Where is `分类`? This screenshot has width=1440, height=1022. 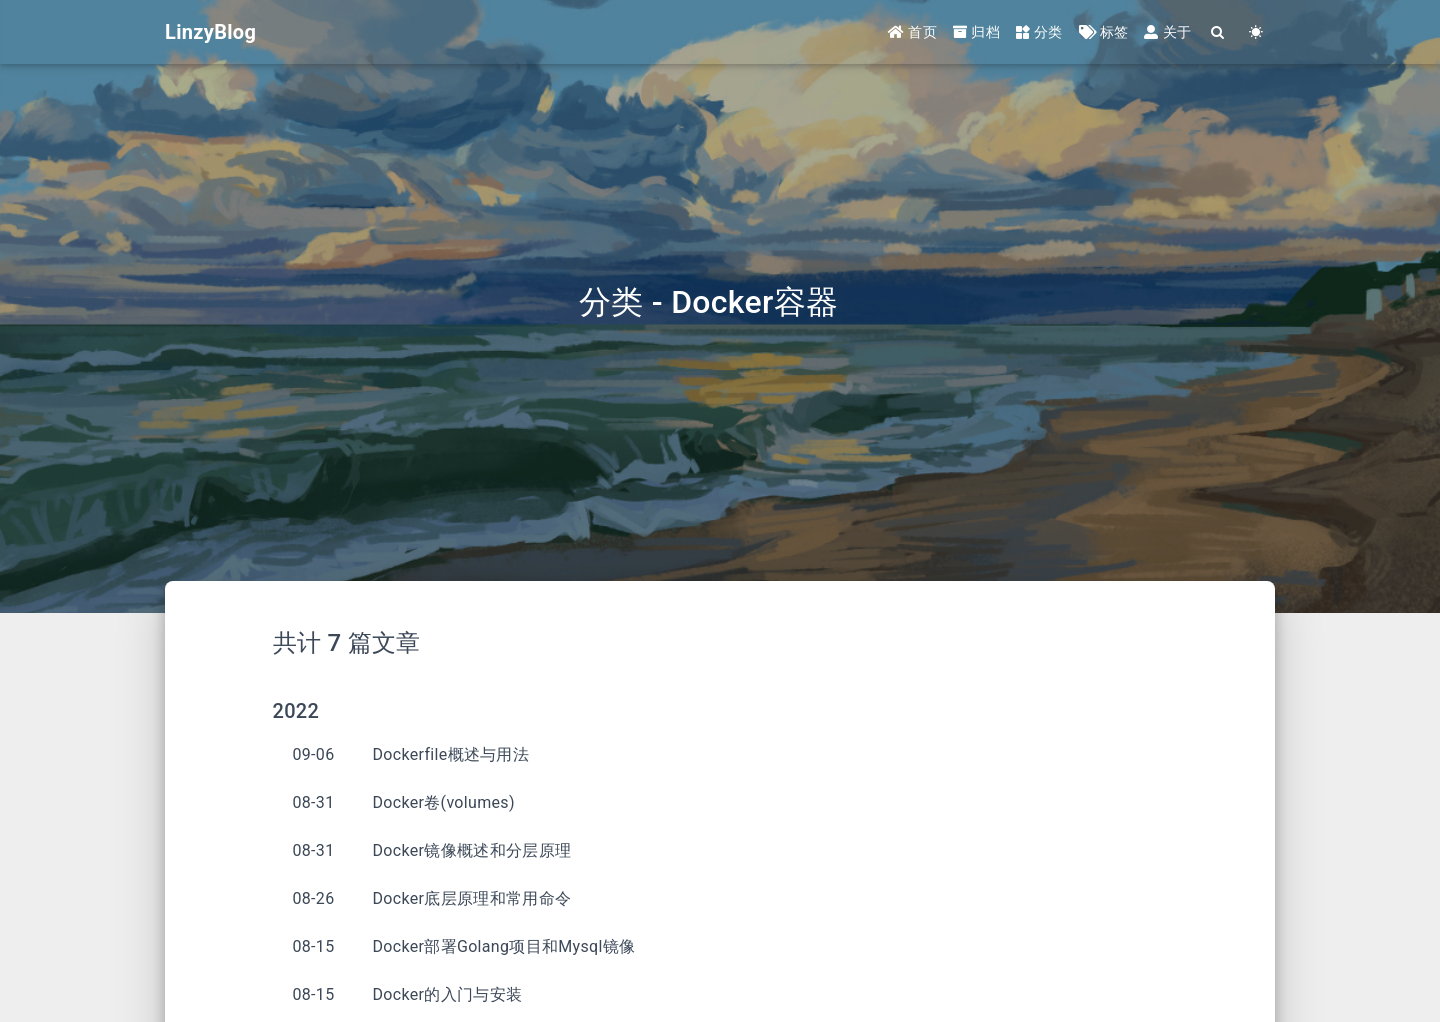 分类 is located at coordinates (1039, 32).